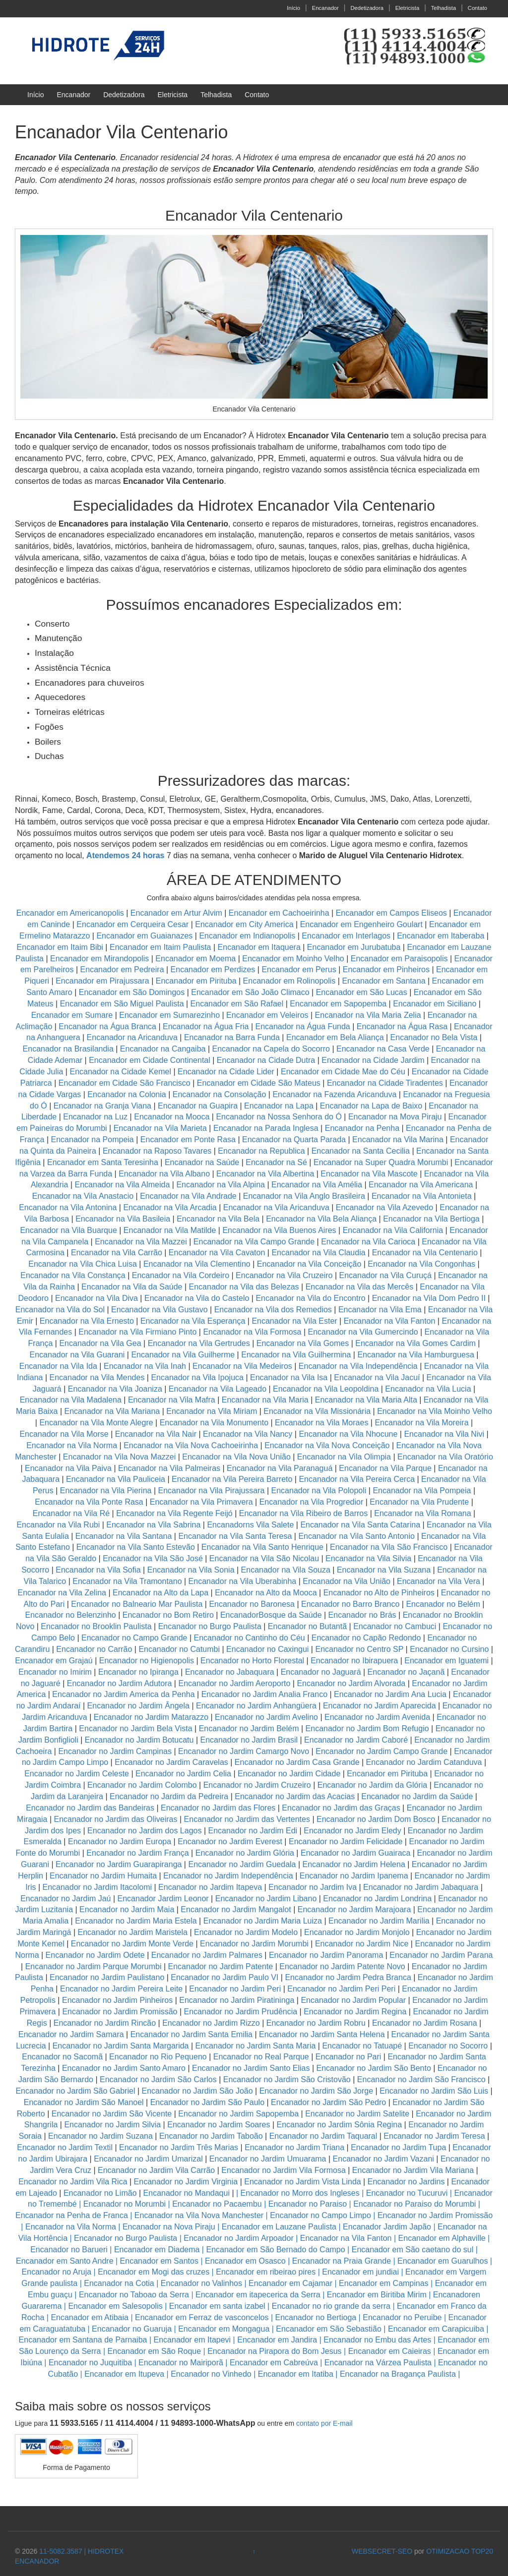 Image resolution: width=508 pixels, height=2576 pixels. I want to click on Eletricista, so click(407, 8).